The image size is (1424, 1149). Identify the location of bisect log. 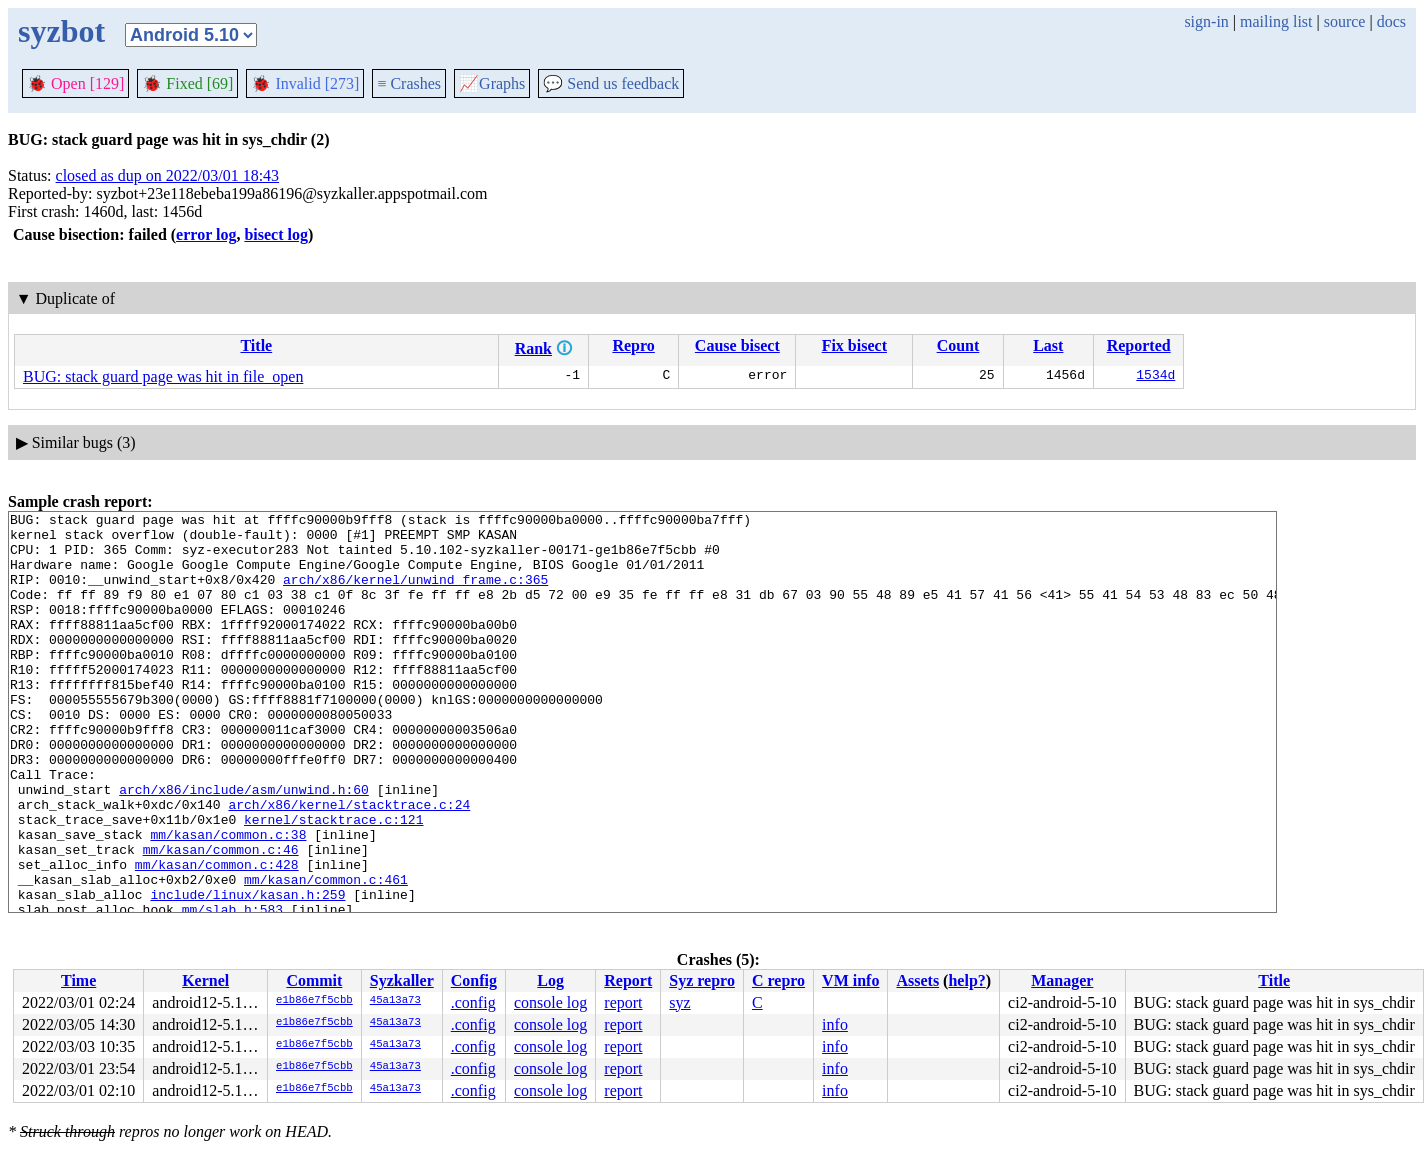
(276, 234).